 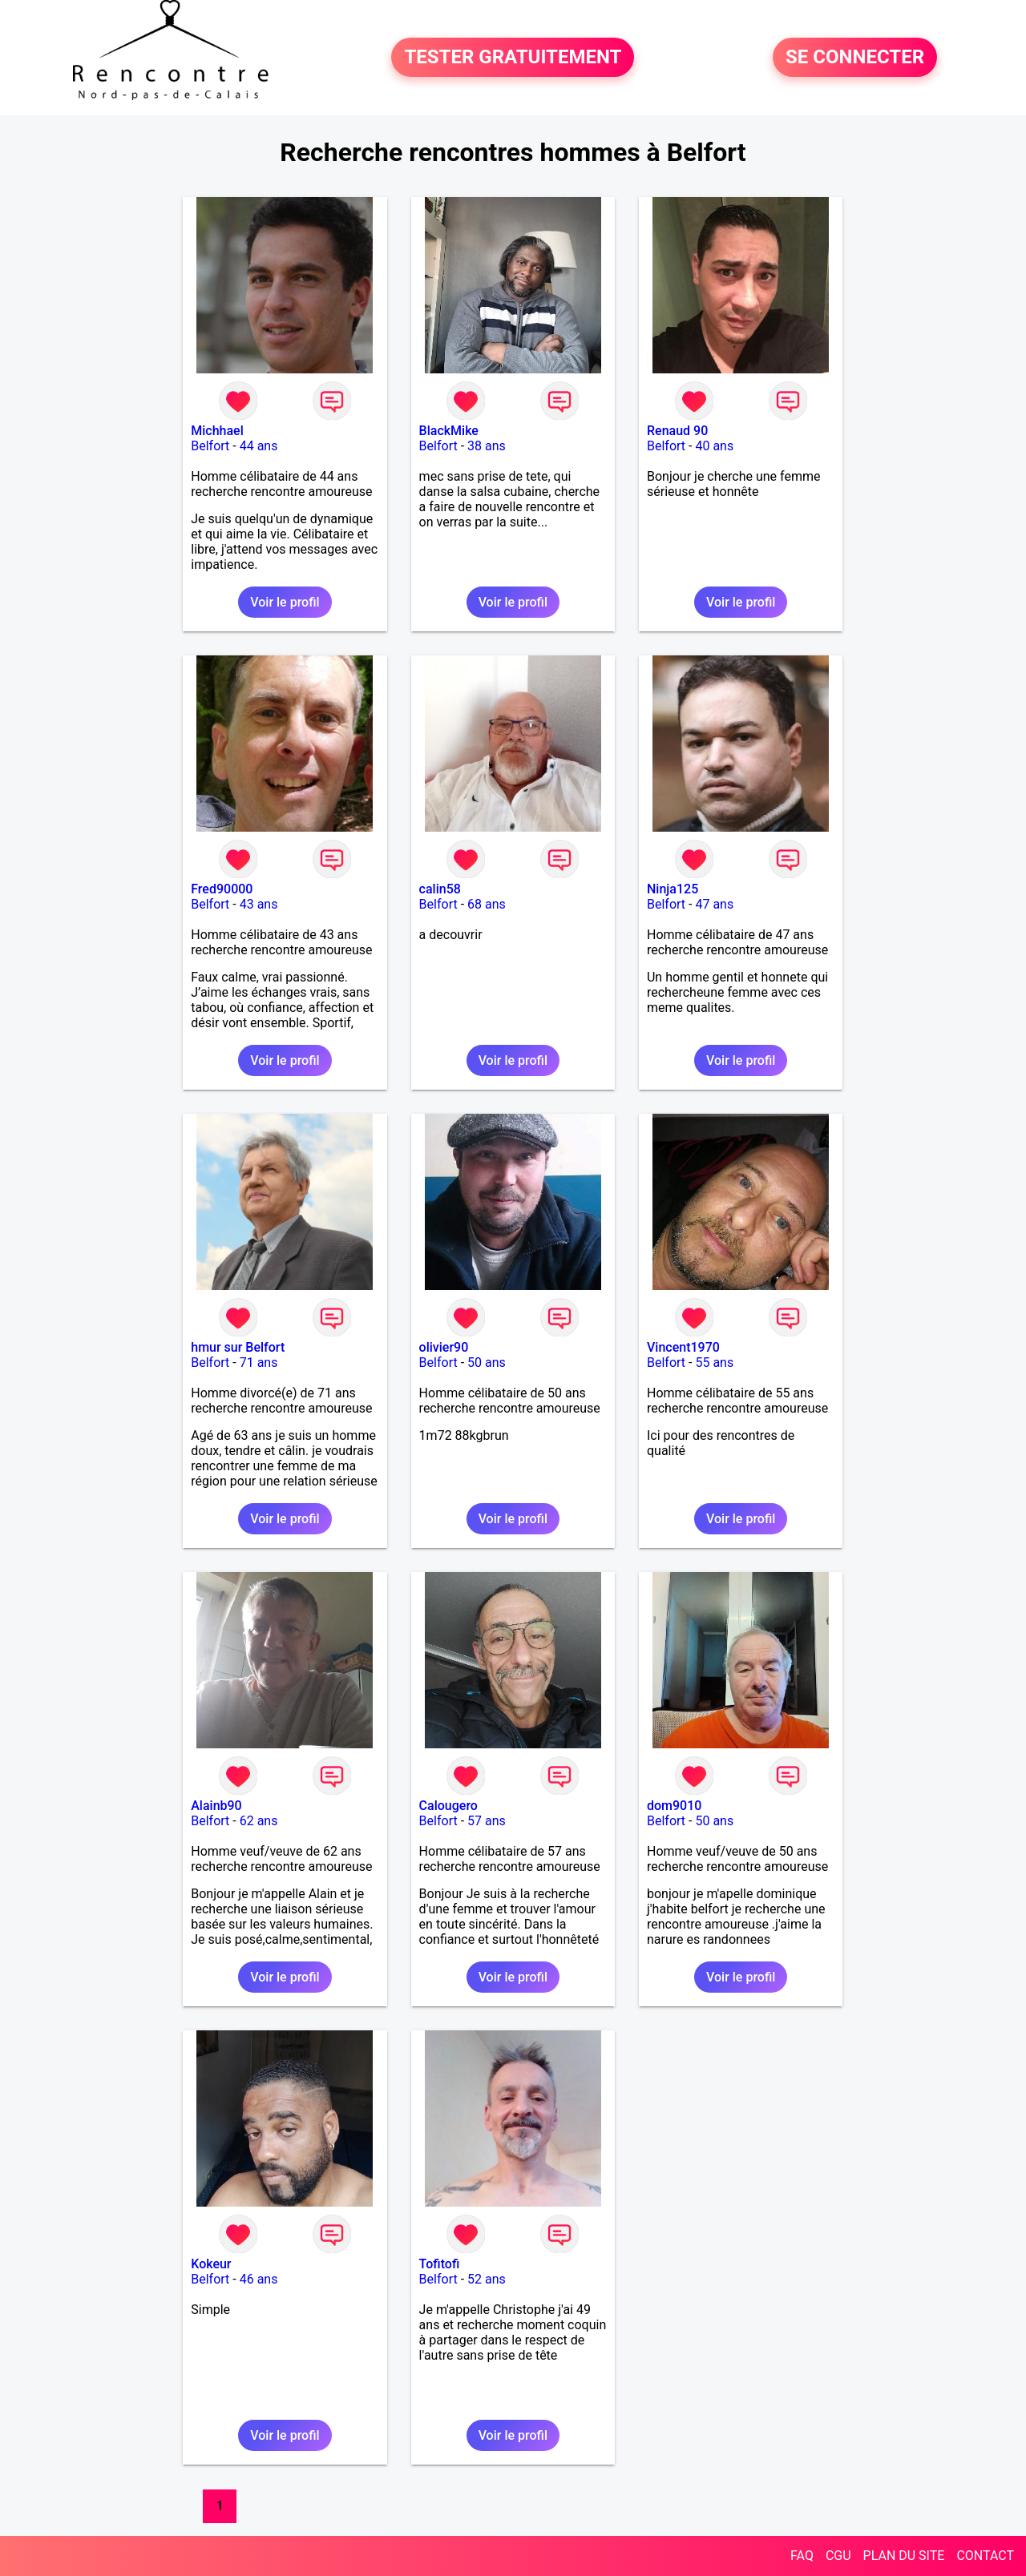 What do you see at coordinates (216, 1805) in the screenshot?
I see `Alainb90` at bounding box center [216, 1805].